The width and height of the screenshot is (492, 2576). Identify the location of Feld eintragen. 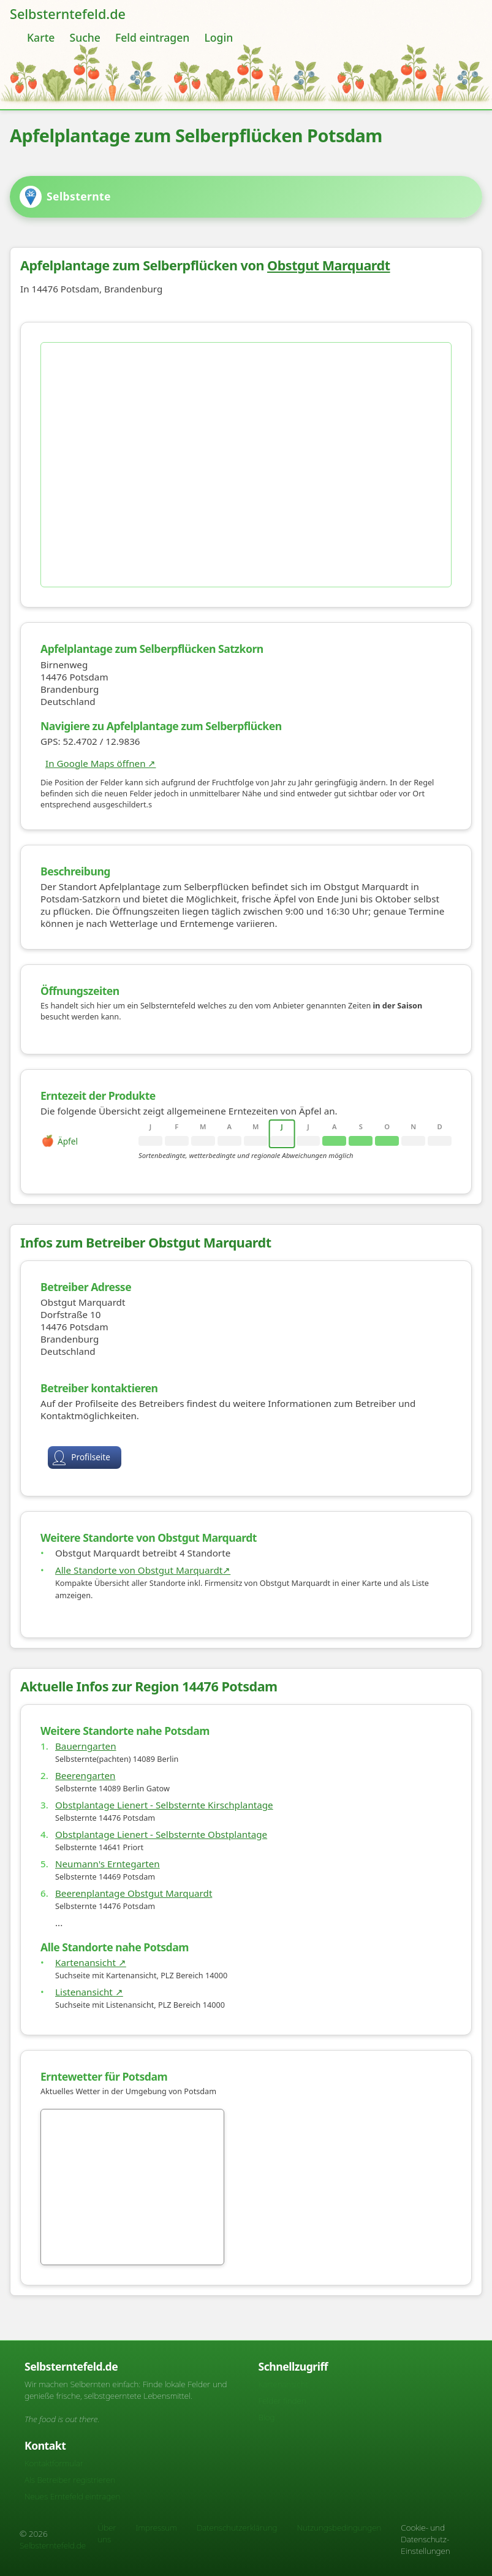
(152, 37).